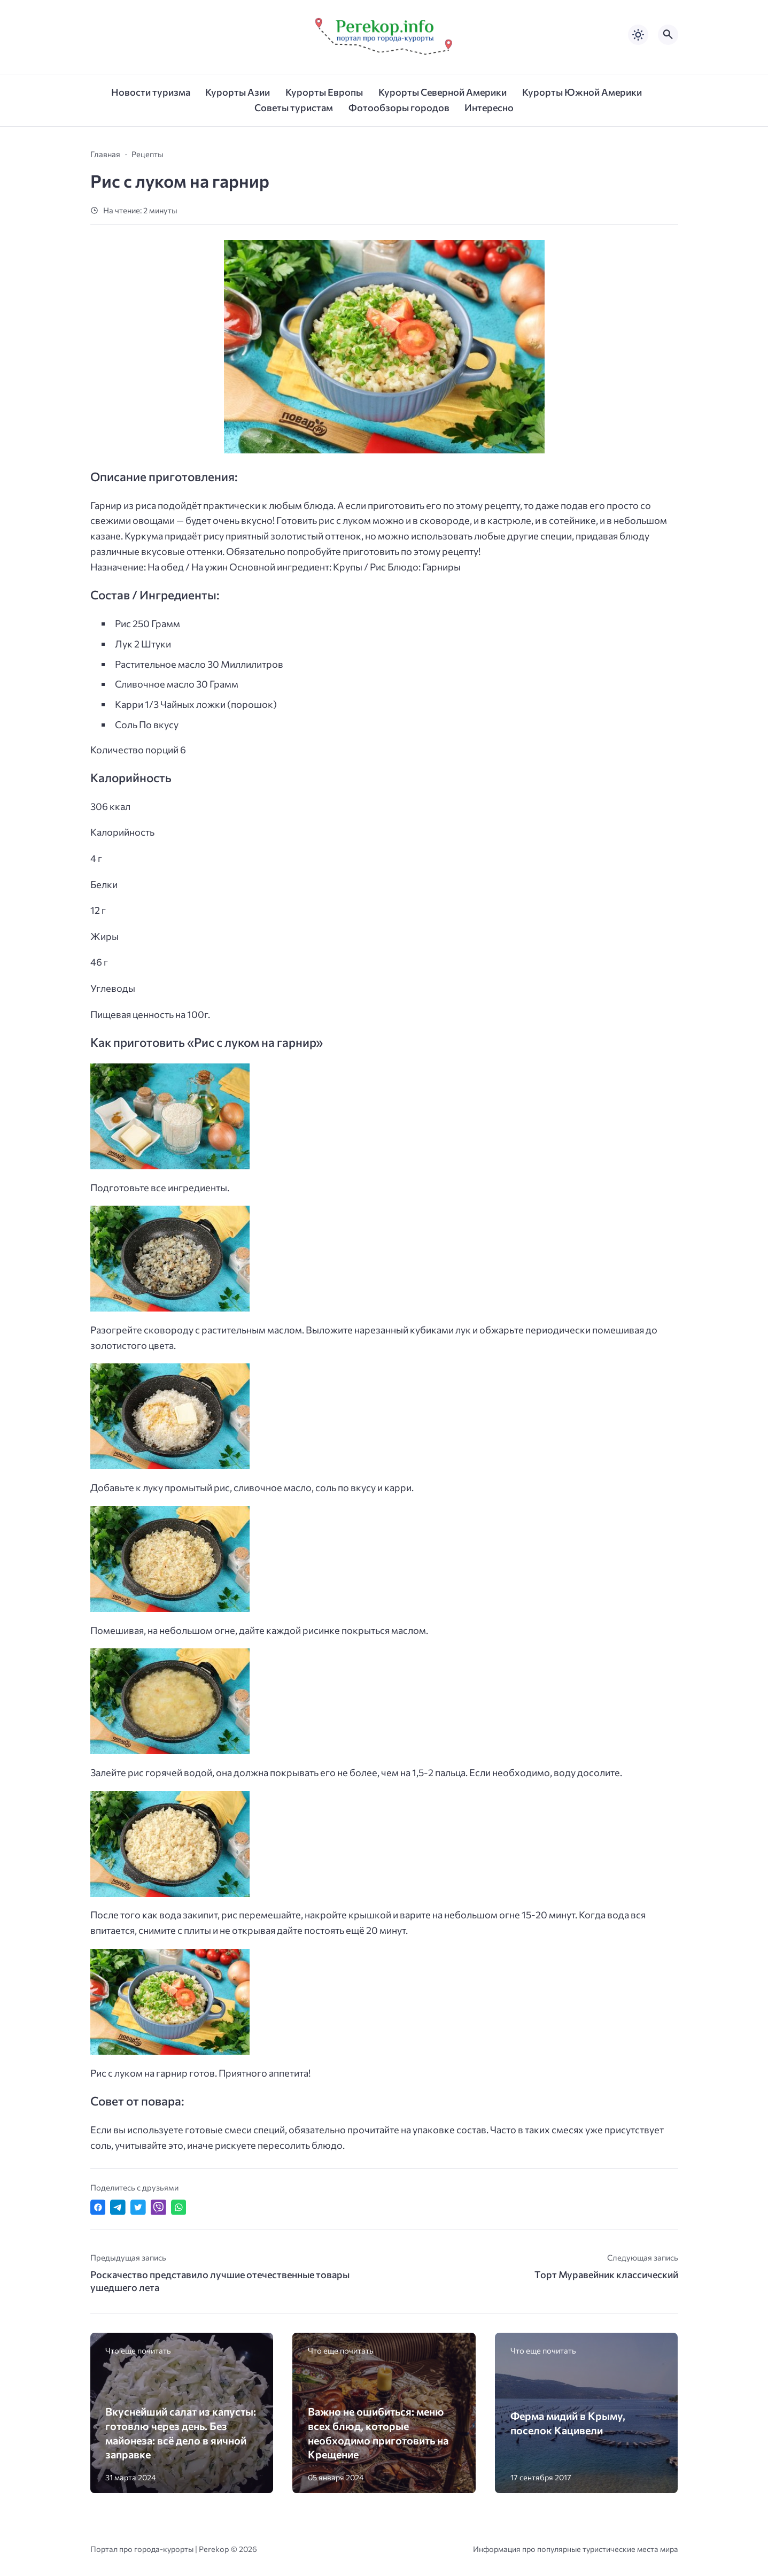 The image size is (768, 2576). What do you see at coordinates (118, 2207) in the screenshot?
I see `[Поделиться в Telegram]` at bounding box center [118, 2207].